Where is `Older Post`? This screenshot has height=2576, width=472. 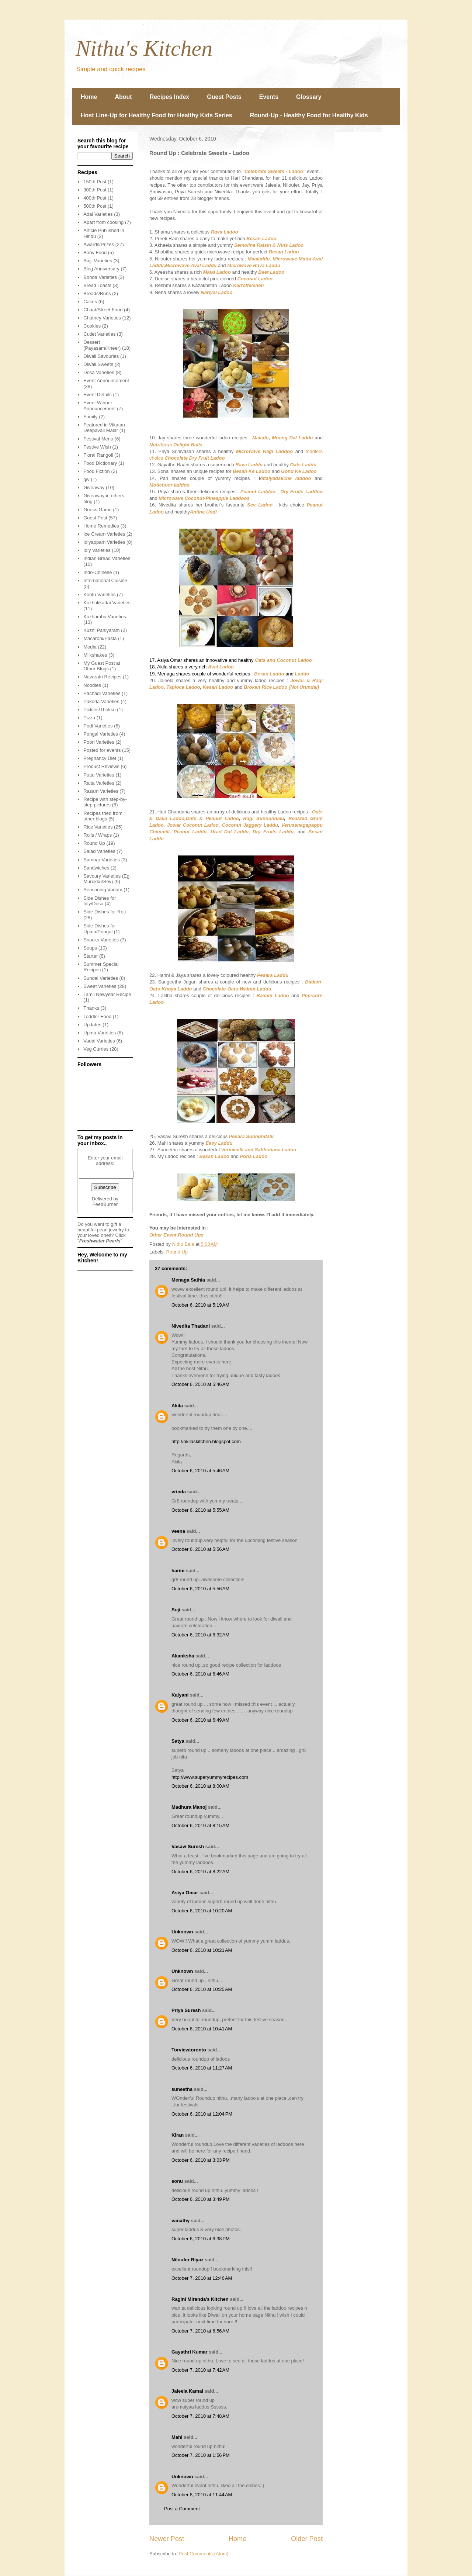
Older Post is located at coordinates (307, 2538).